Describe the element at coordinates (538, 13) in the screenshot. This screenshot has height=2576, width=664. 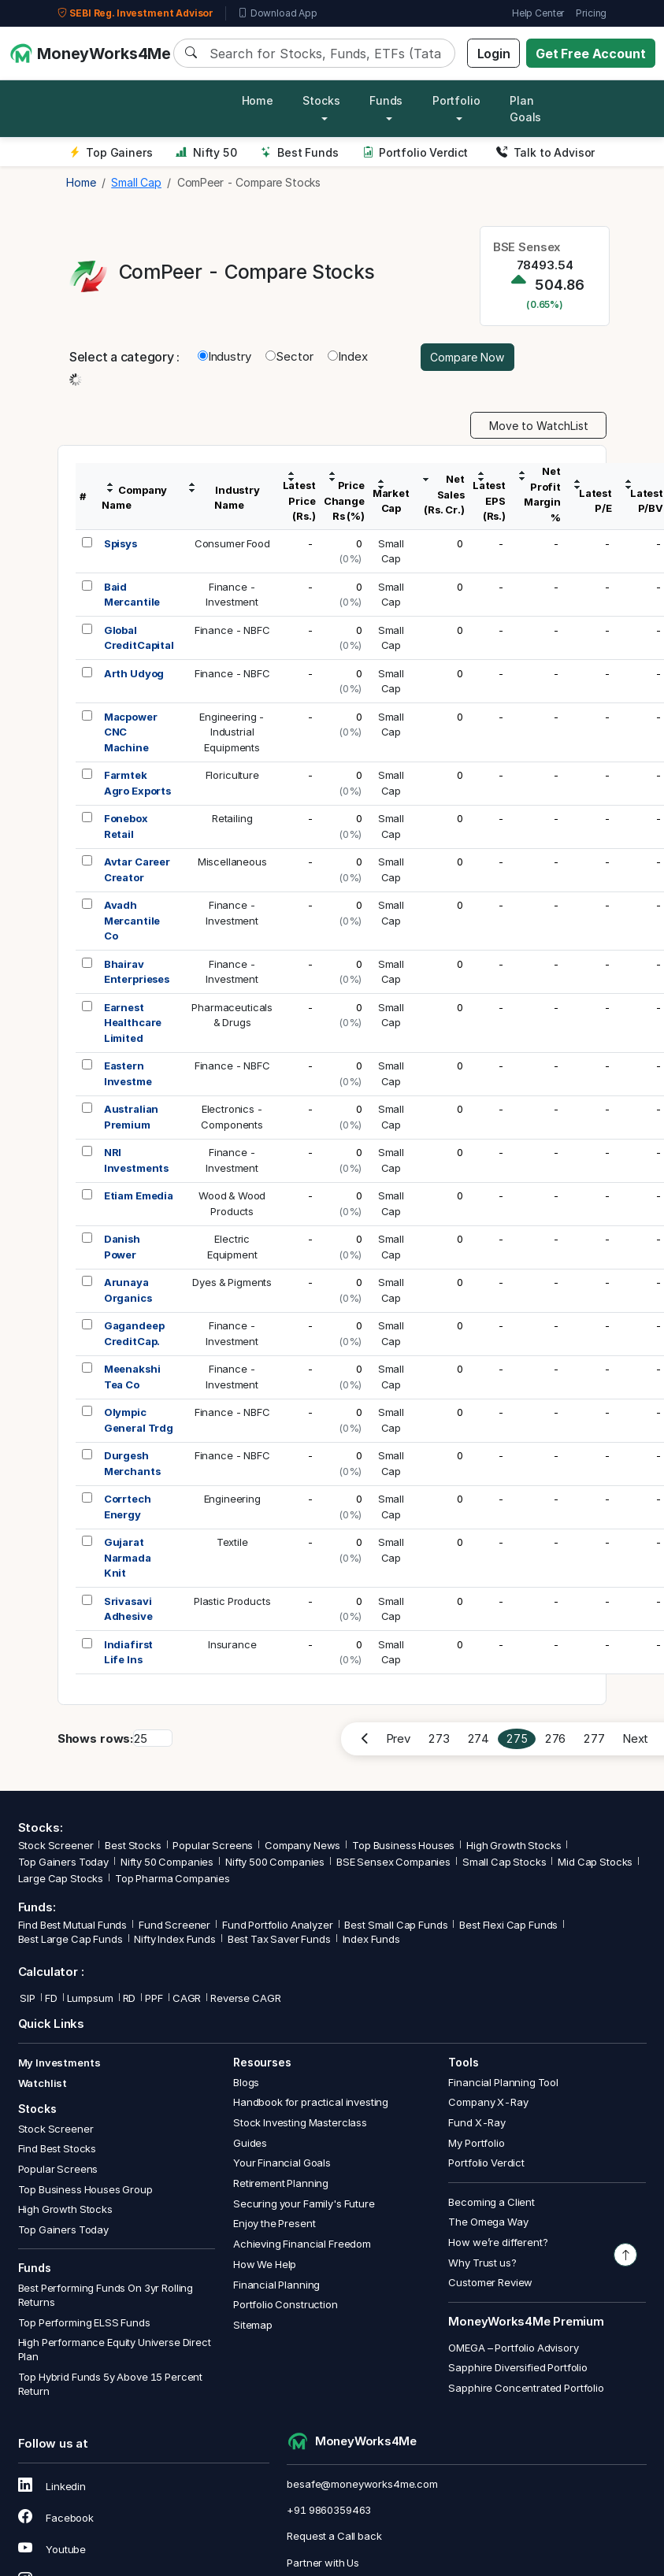
I see `Help Center` at that location.